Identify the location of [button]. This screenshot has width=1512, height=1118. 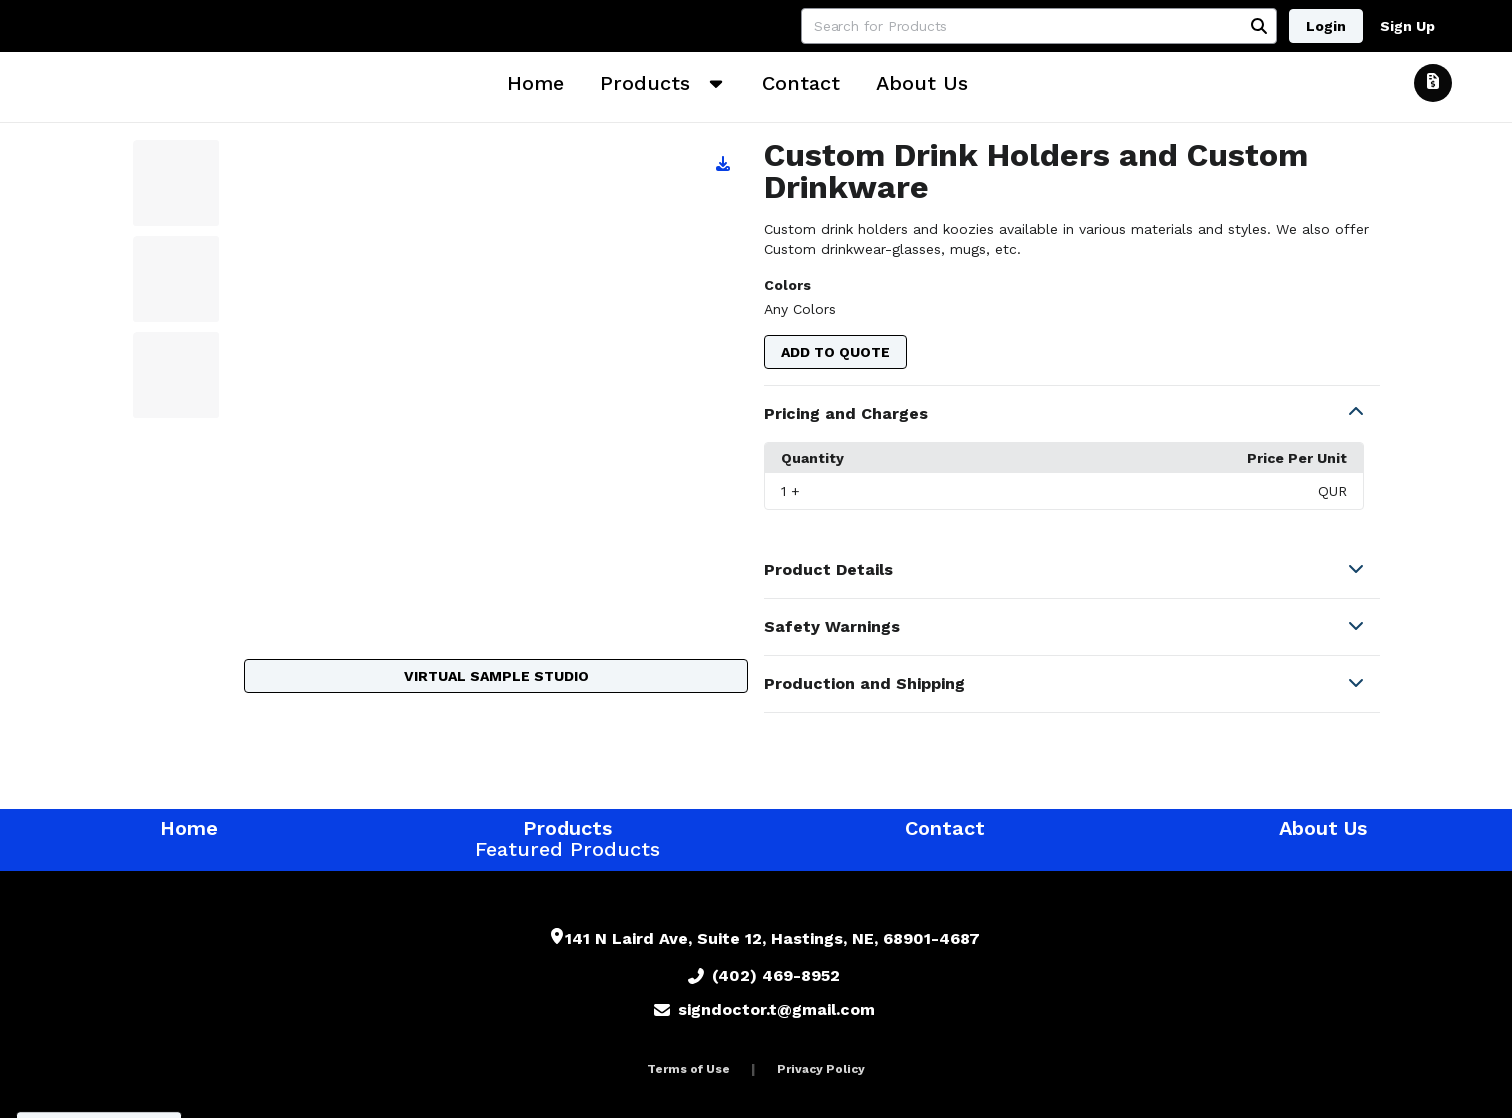
(1072, 414).